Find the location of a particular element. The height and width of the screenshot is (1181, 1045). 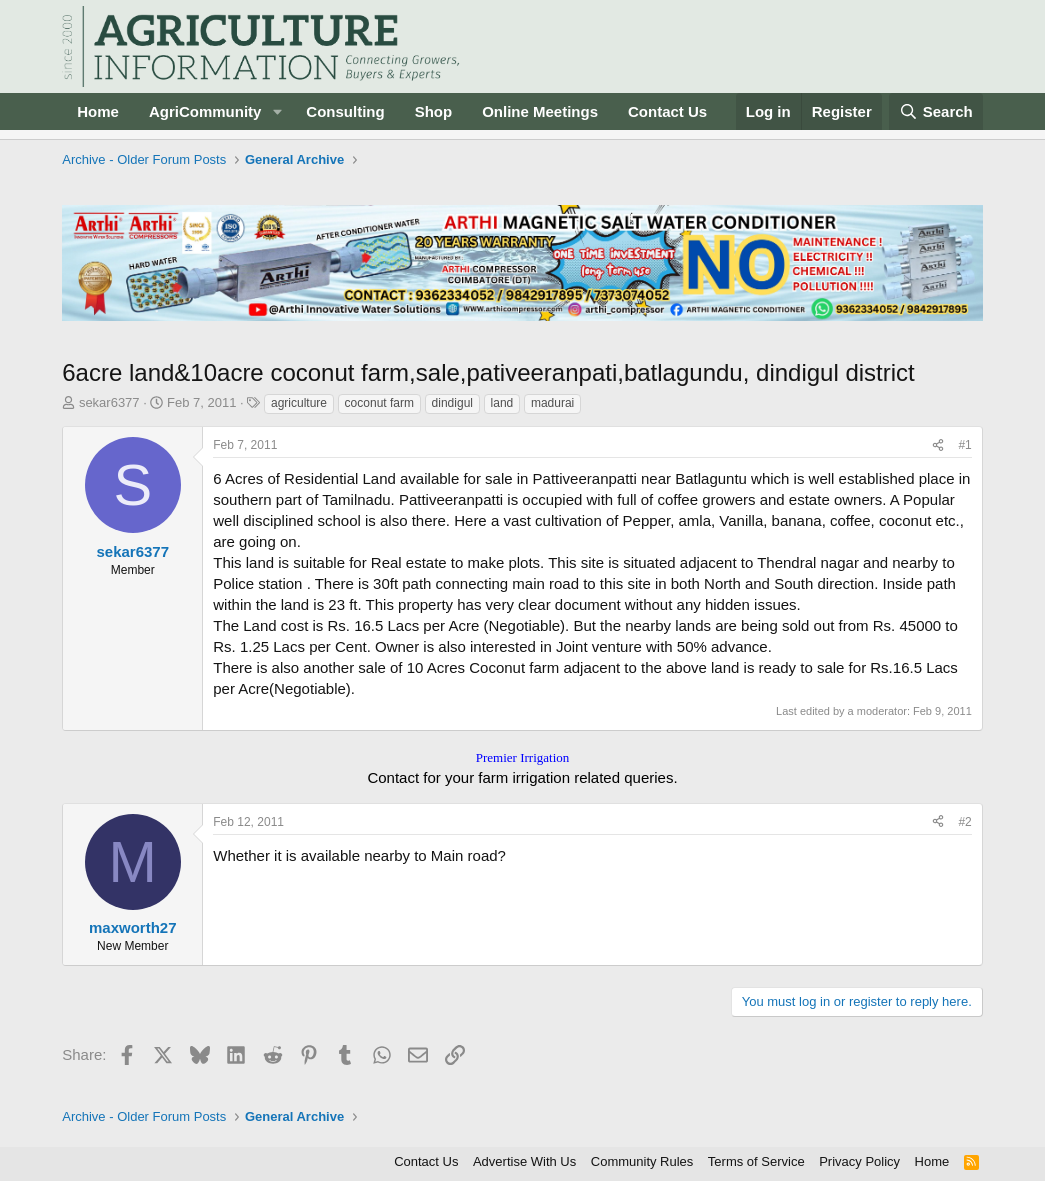

Advertise With Us is located at coordinates (524, 1161).